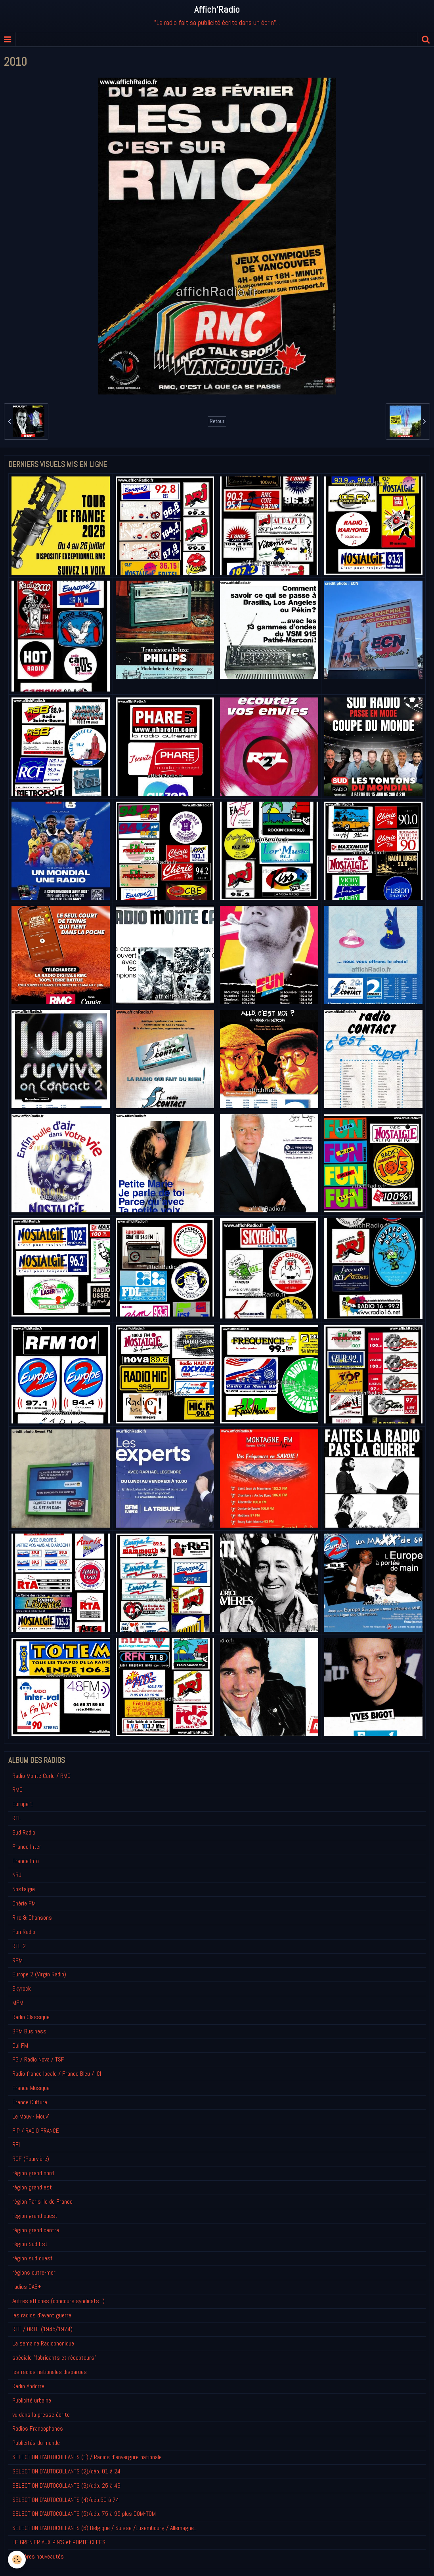 This screenshot has height=2576, width=434. Describe the element at coordinates (17, 1960) in the screenshot. I see `RFM` at that location.